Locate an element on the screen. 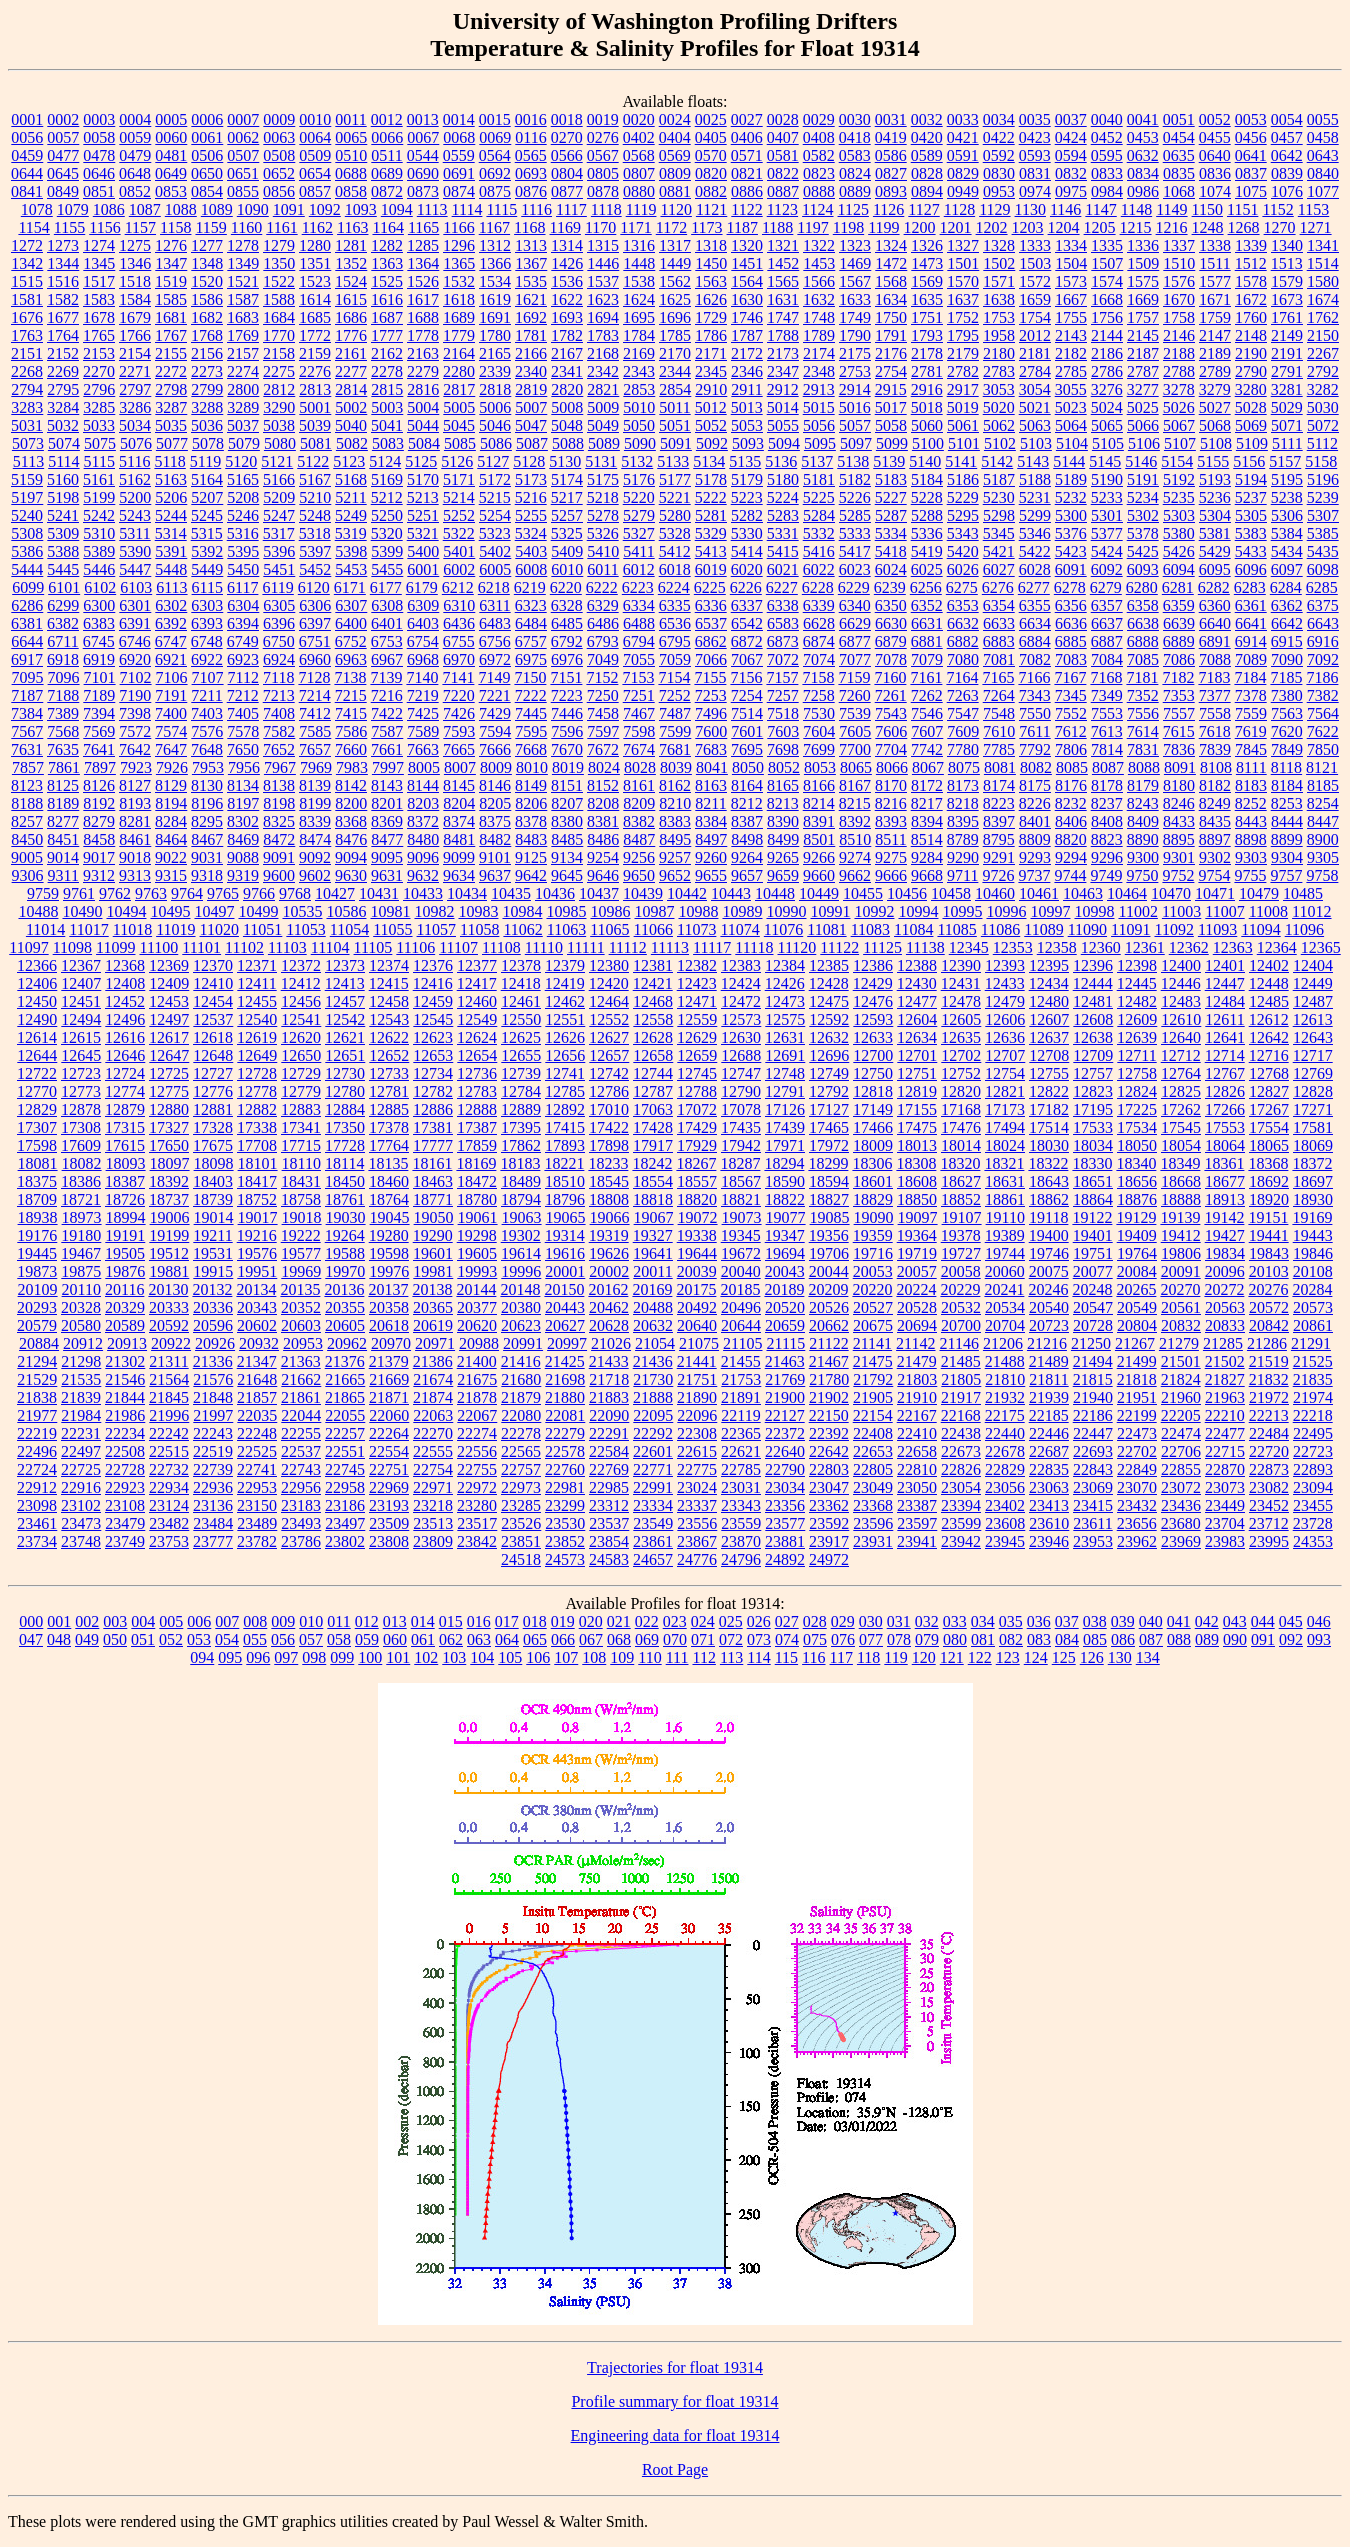  6756 is located at coordinates (495, 641).